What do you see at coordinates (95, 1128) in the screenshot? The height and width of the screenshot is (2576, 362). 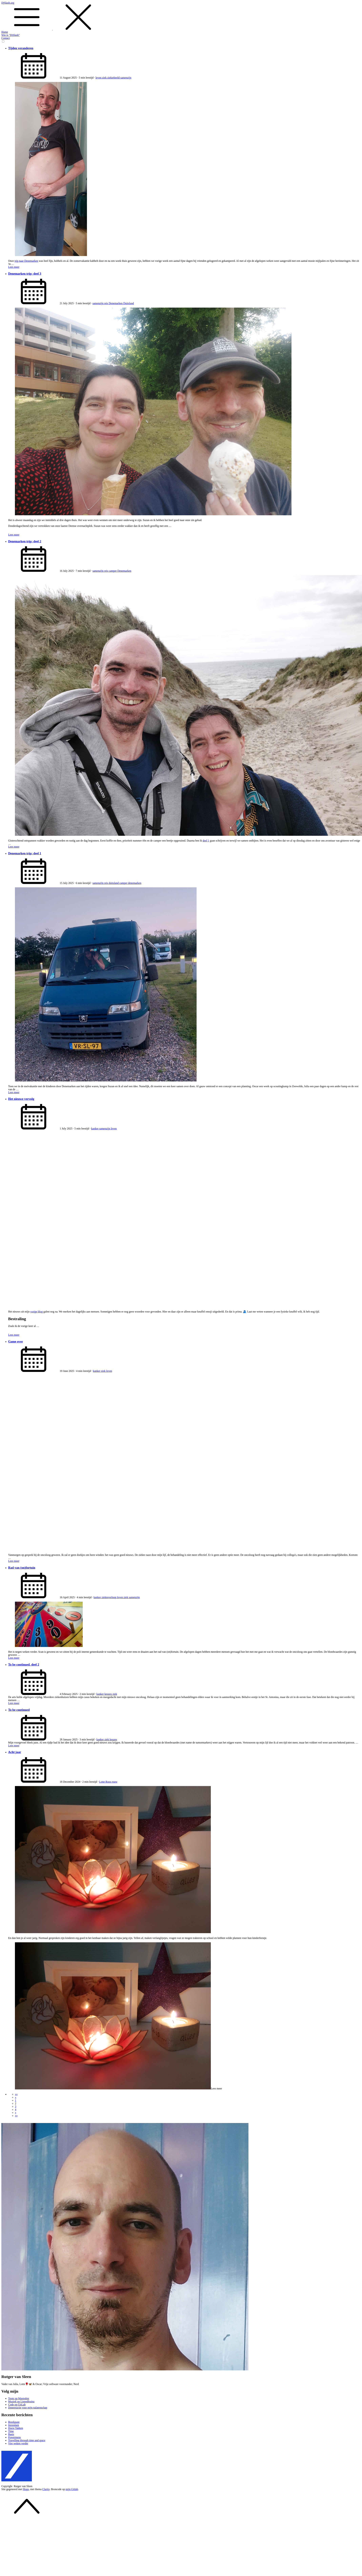 I see `kanker` at bounding box center [95, 1128].